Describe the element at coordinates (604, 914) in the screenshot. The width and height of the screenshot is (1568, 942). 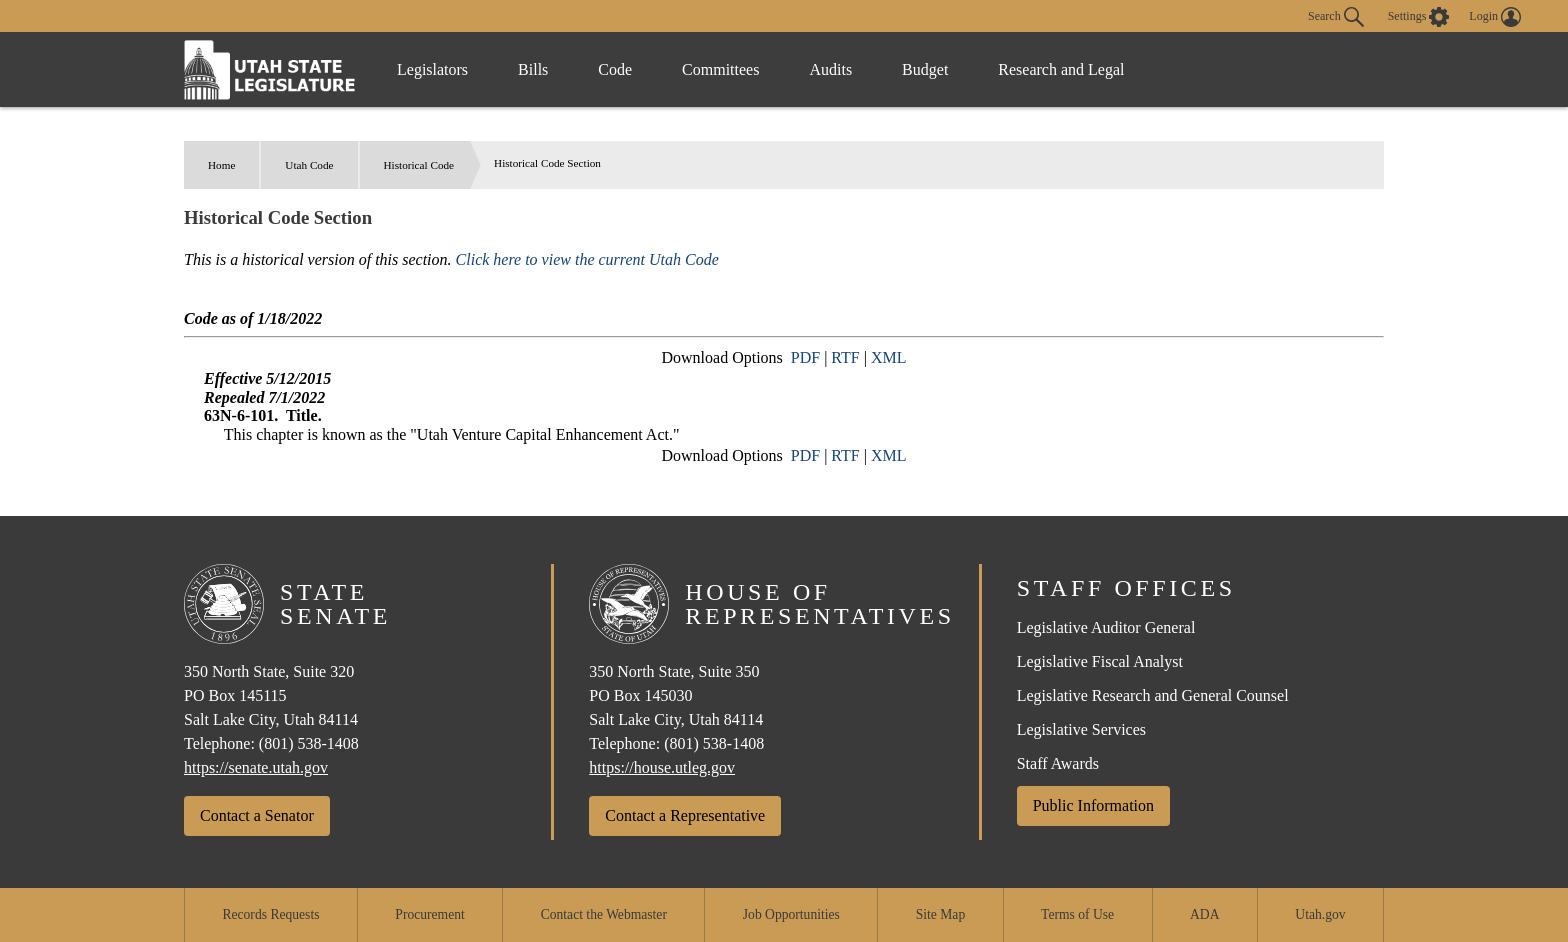
I see `Contact the Webmaster` at that location.